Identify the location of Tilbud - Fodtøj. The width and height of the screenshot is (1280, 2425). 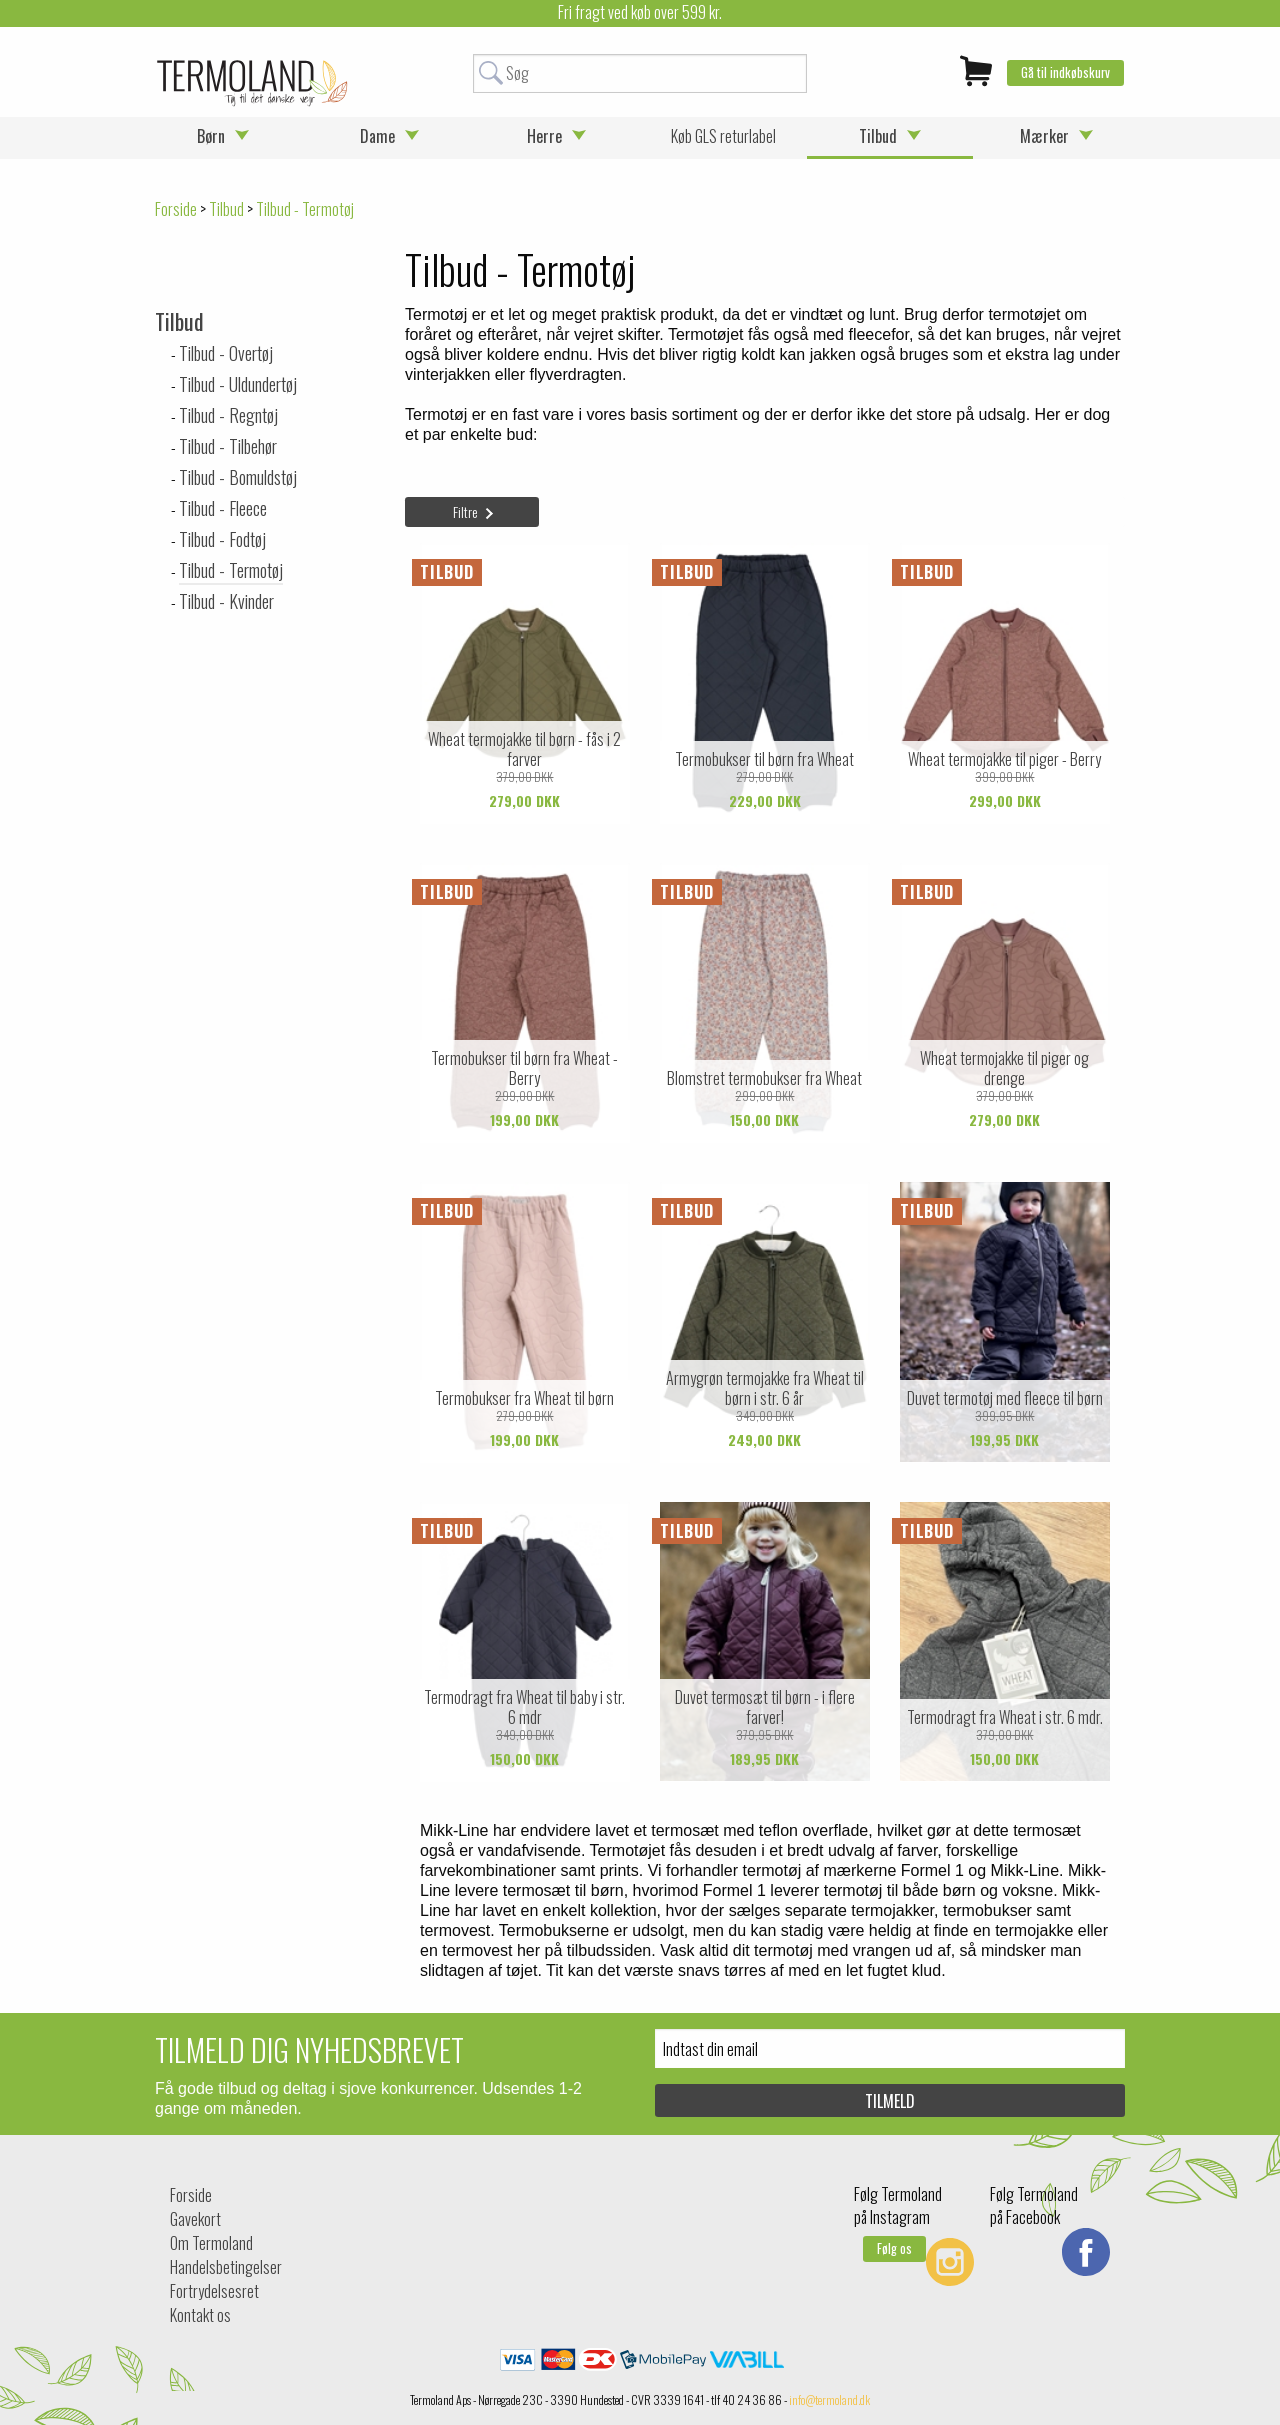
(222, 539).